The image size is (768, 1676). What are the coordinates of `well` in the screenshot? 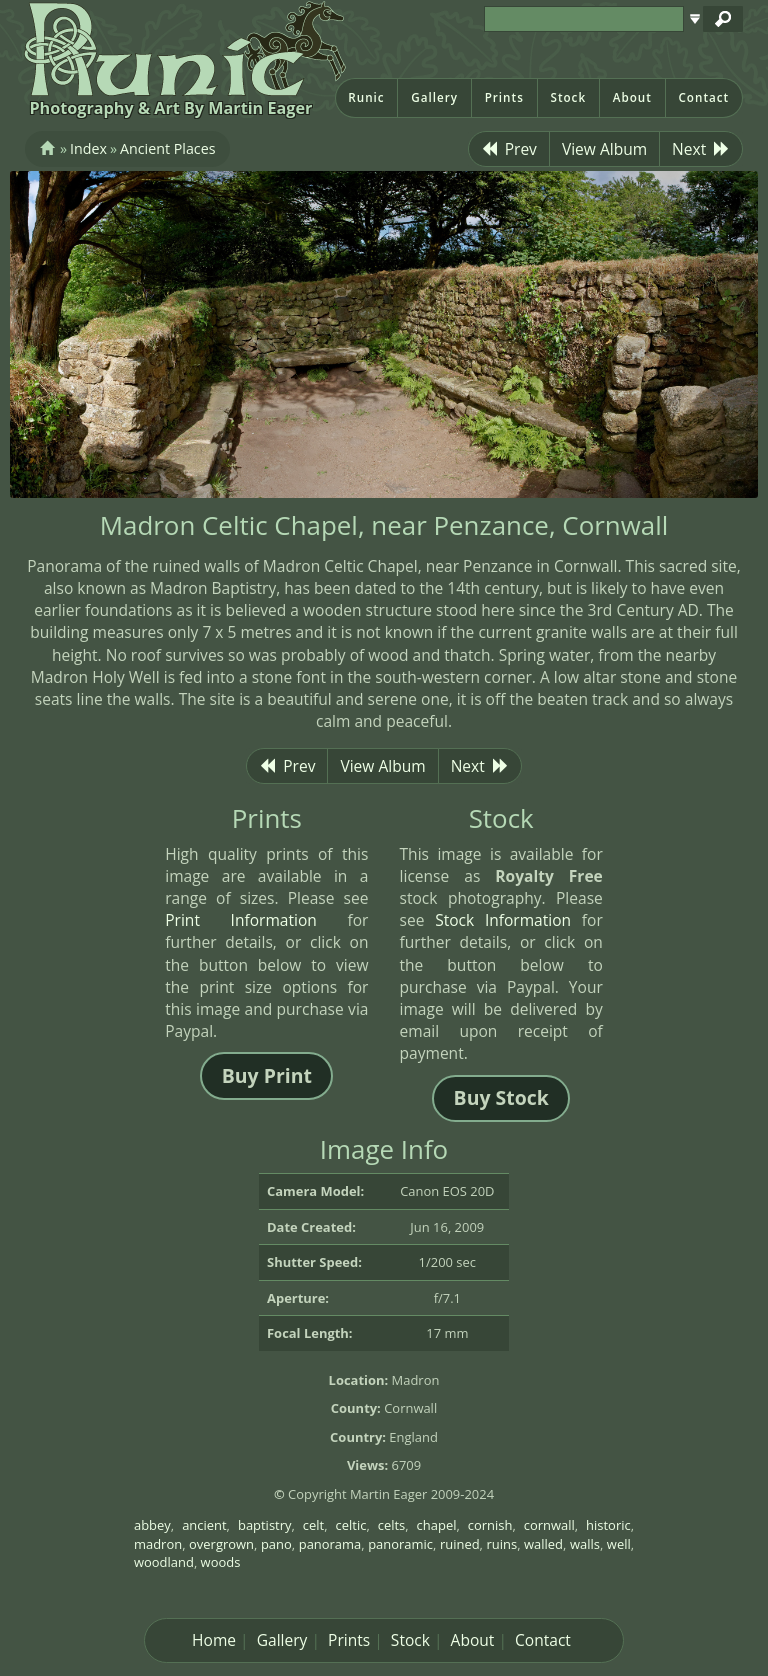 It's located at (619, 1544).